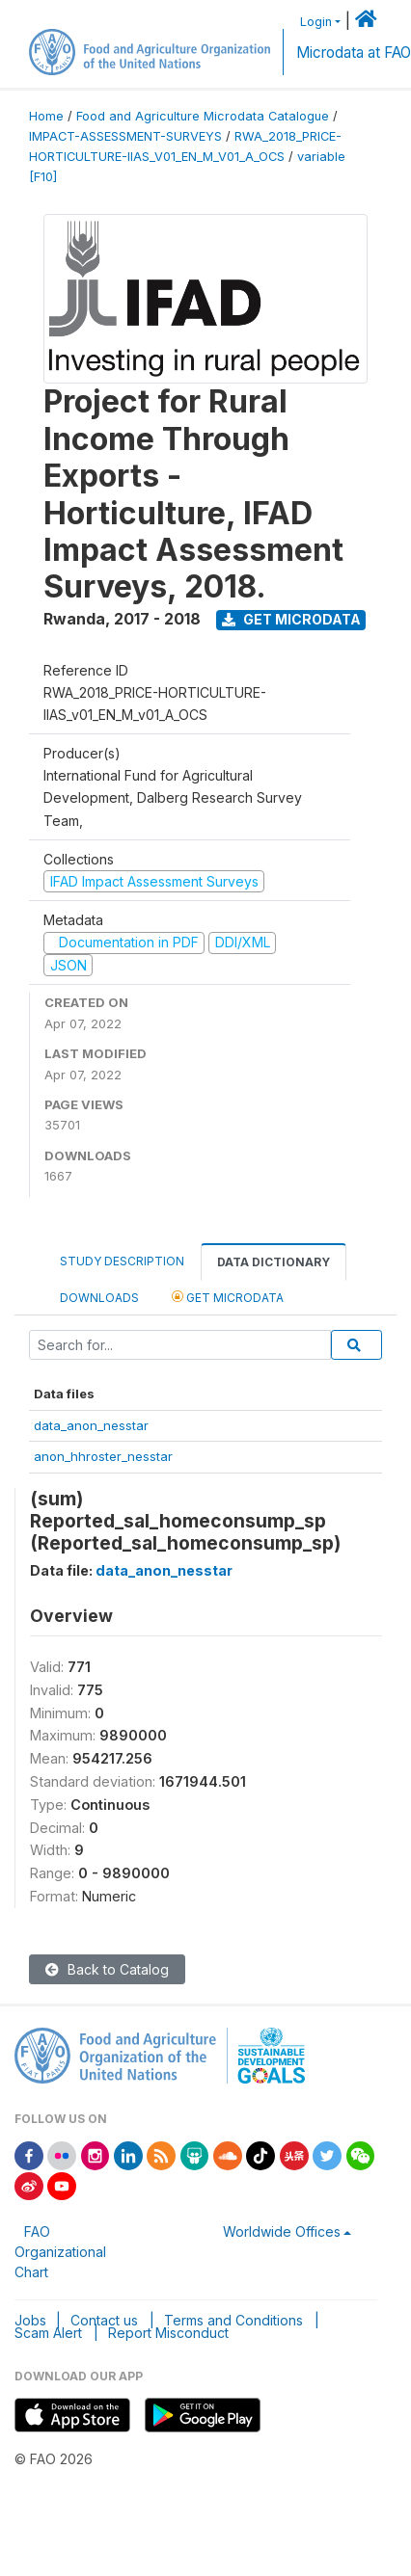 Image resolution: width=411 pixels, height=2576 pixels. I want to click on Data Dictionary [tab], so click(273, 1262).